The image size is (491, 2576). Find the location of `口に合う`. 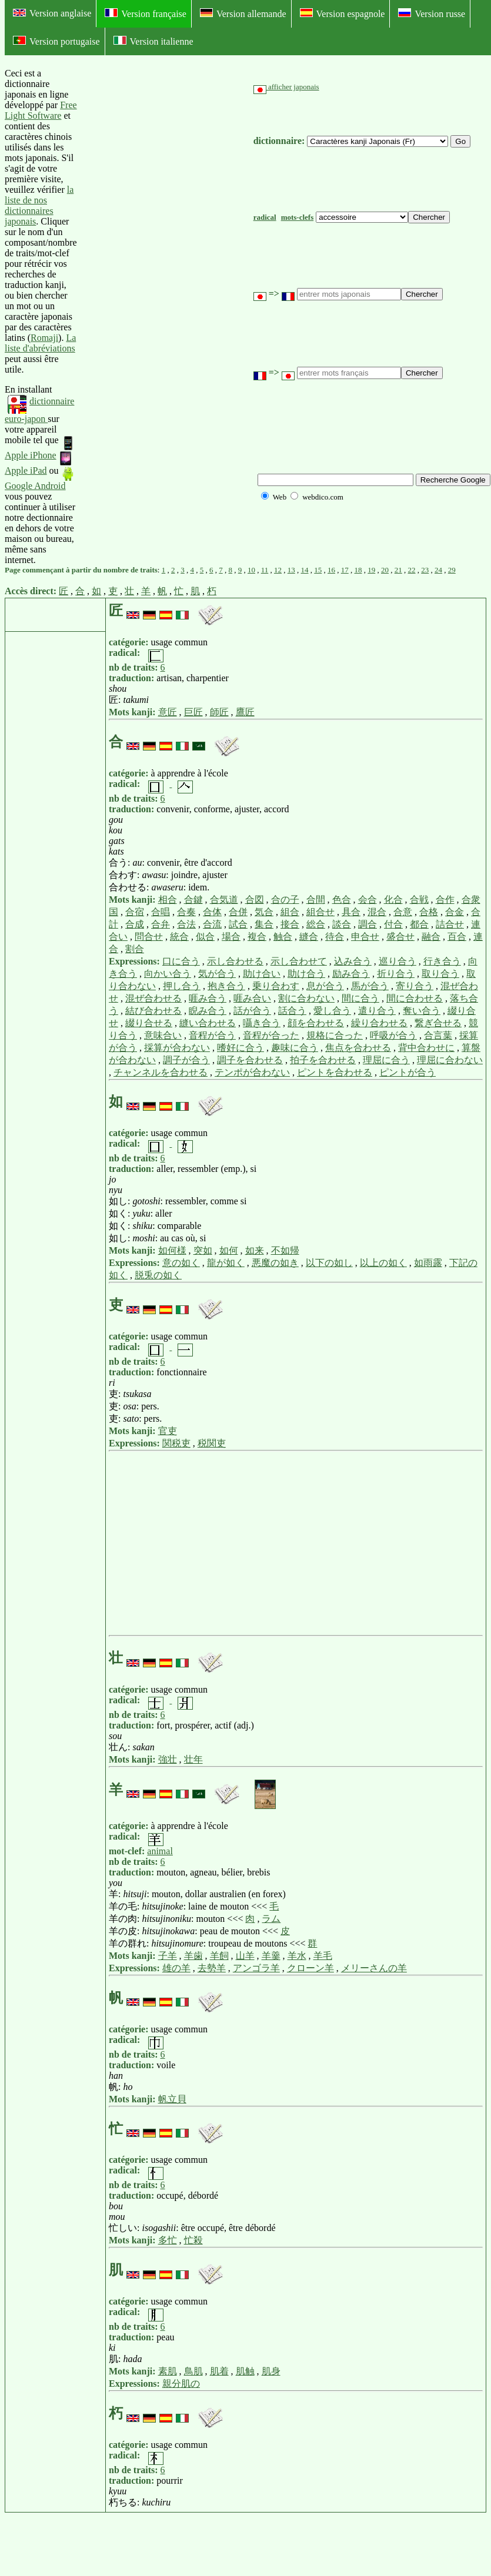

口に合う is located at coordinates (181, 961).